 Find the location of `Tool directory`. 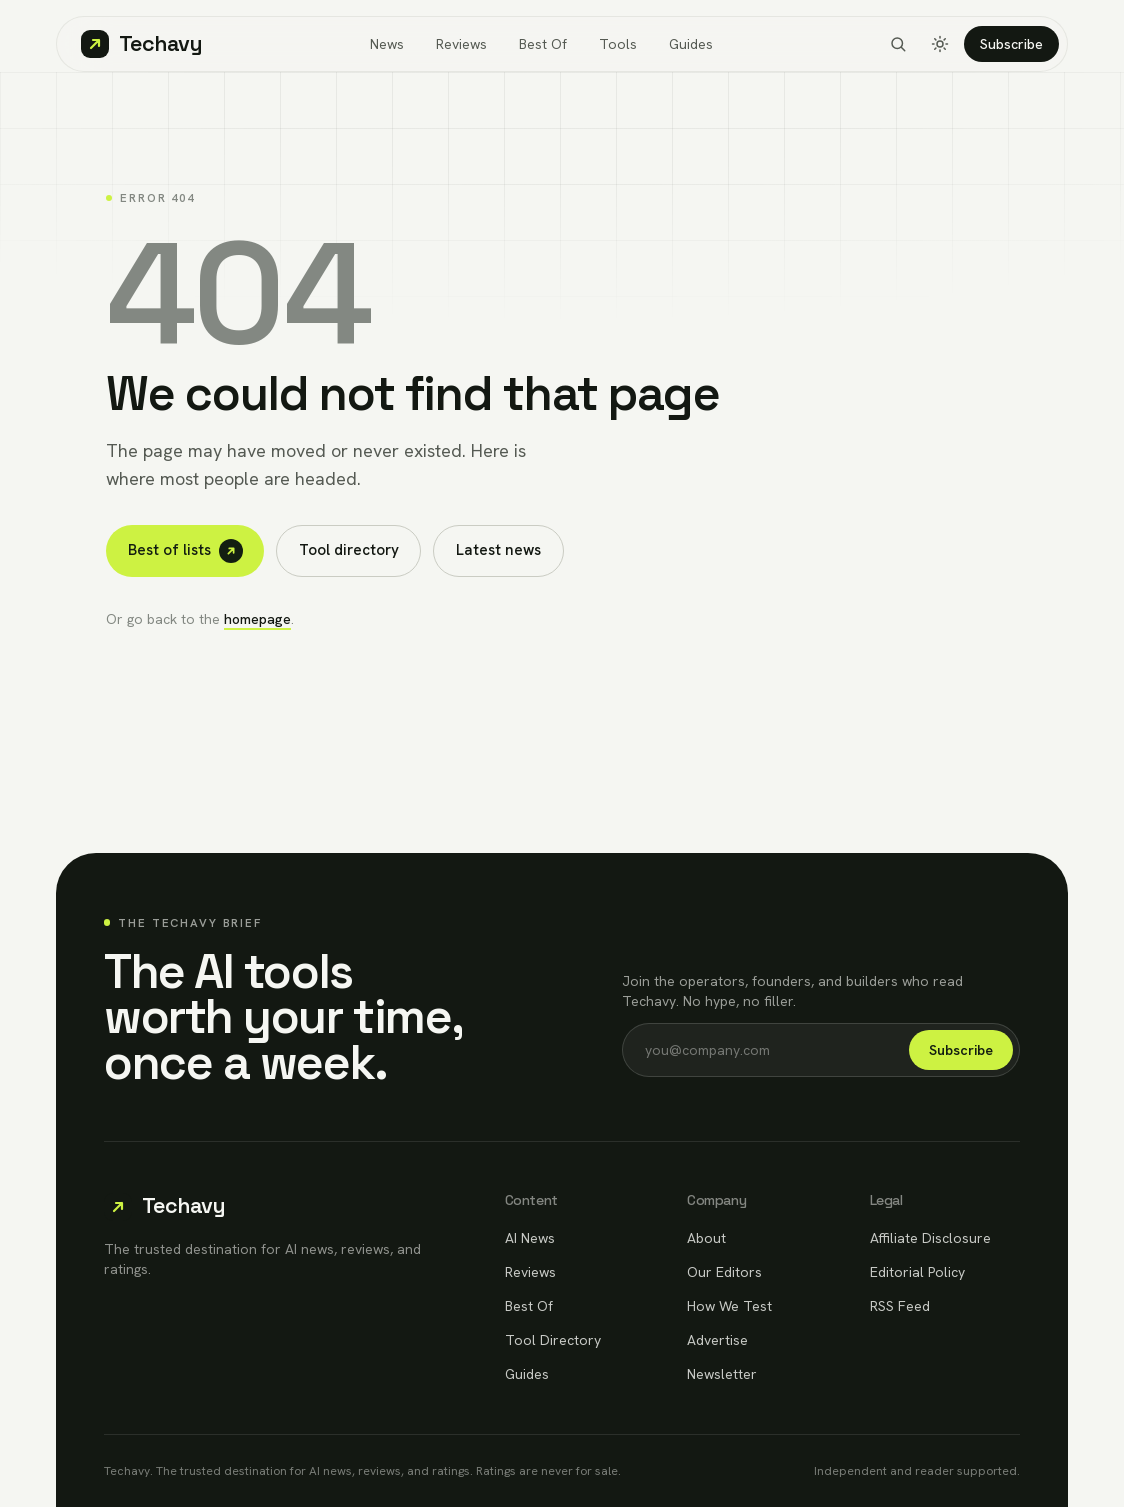

Tool directory is located at coordinates (349, 550).